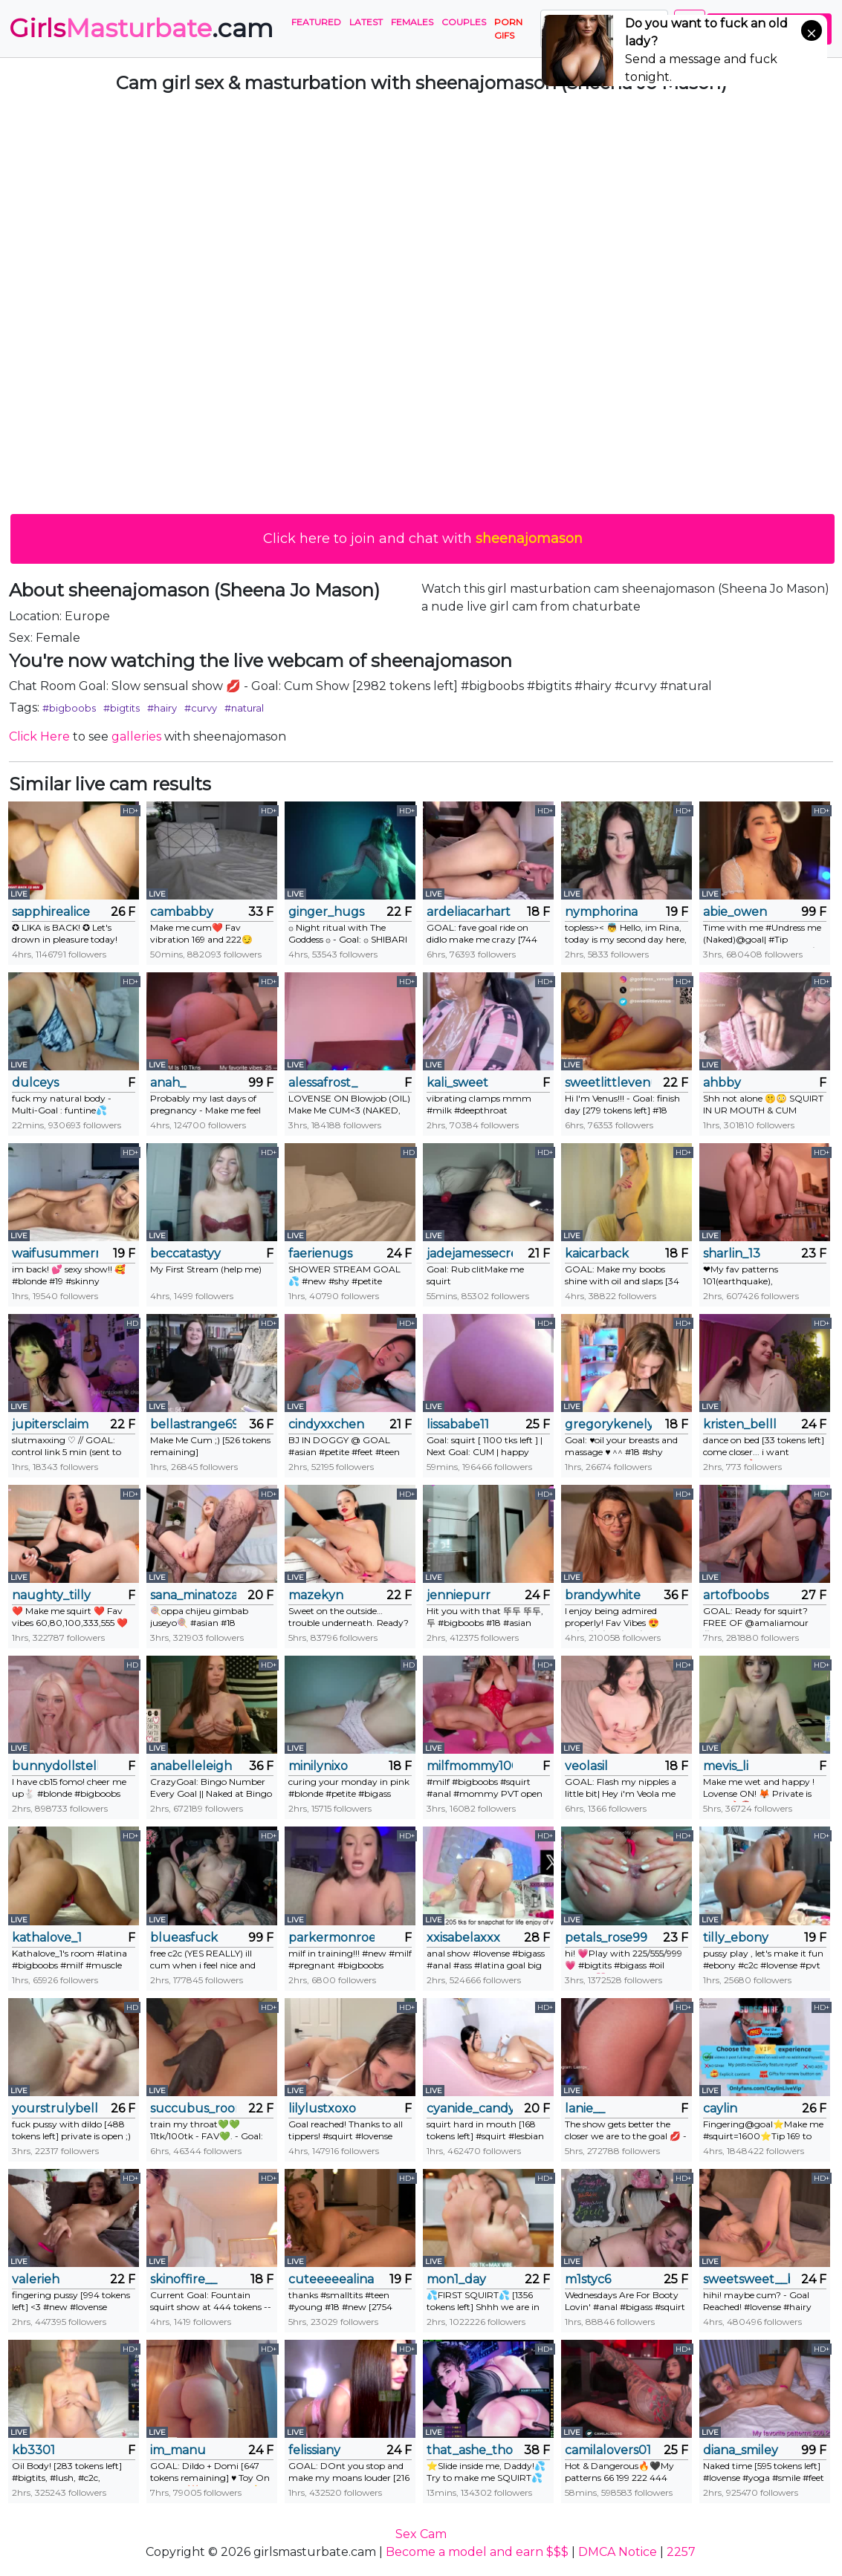 Image resolution: width=842 pixels, height=2576 pixels. Describe the element at coordinates (331, 2279) in the screenshot. I see `cuteeeeealina` at that location.